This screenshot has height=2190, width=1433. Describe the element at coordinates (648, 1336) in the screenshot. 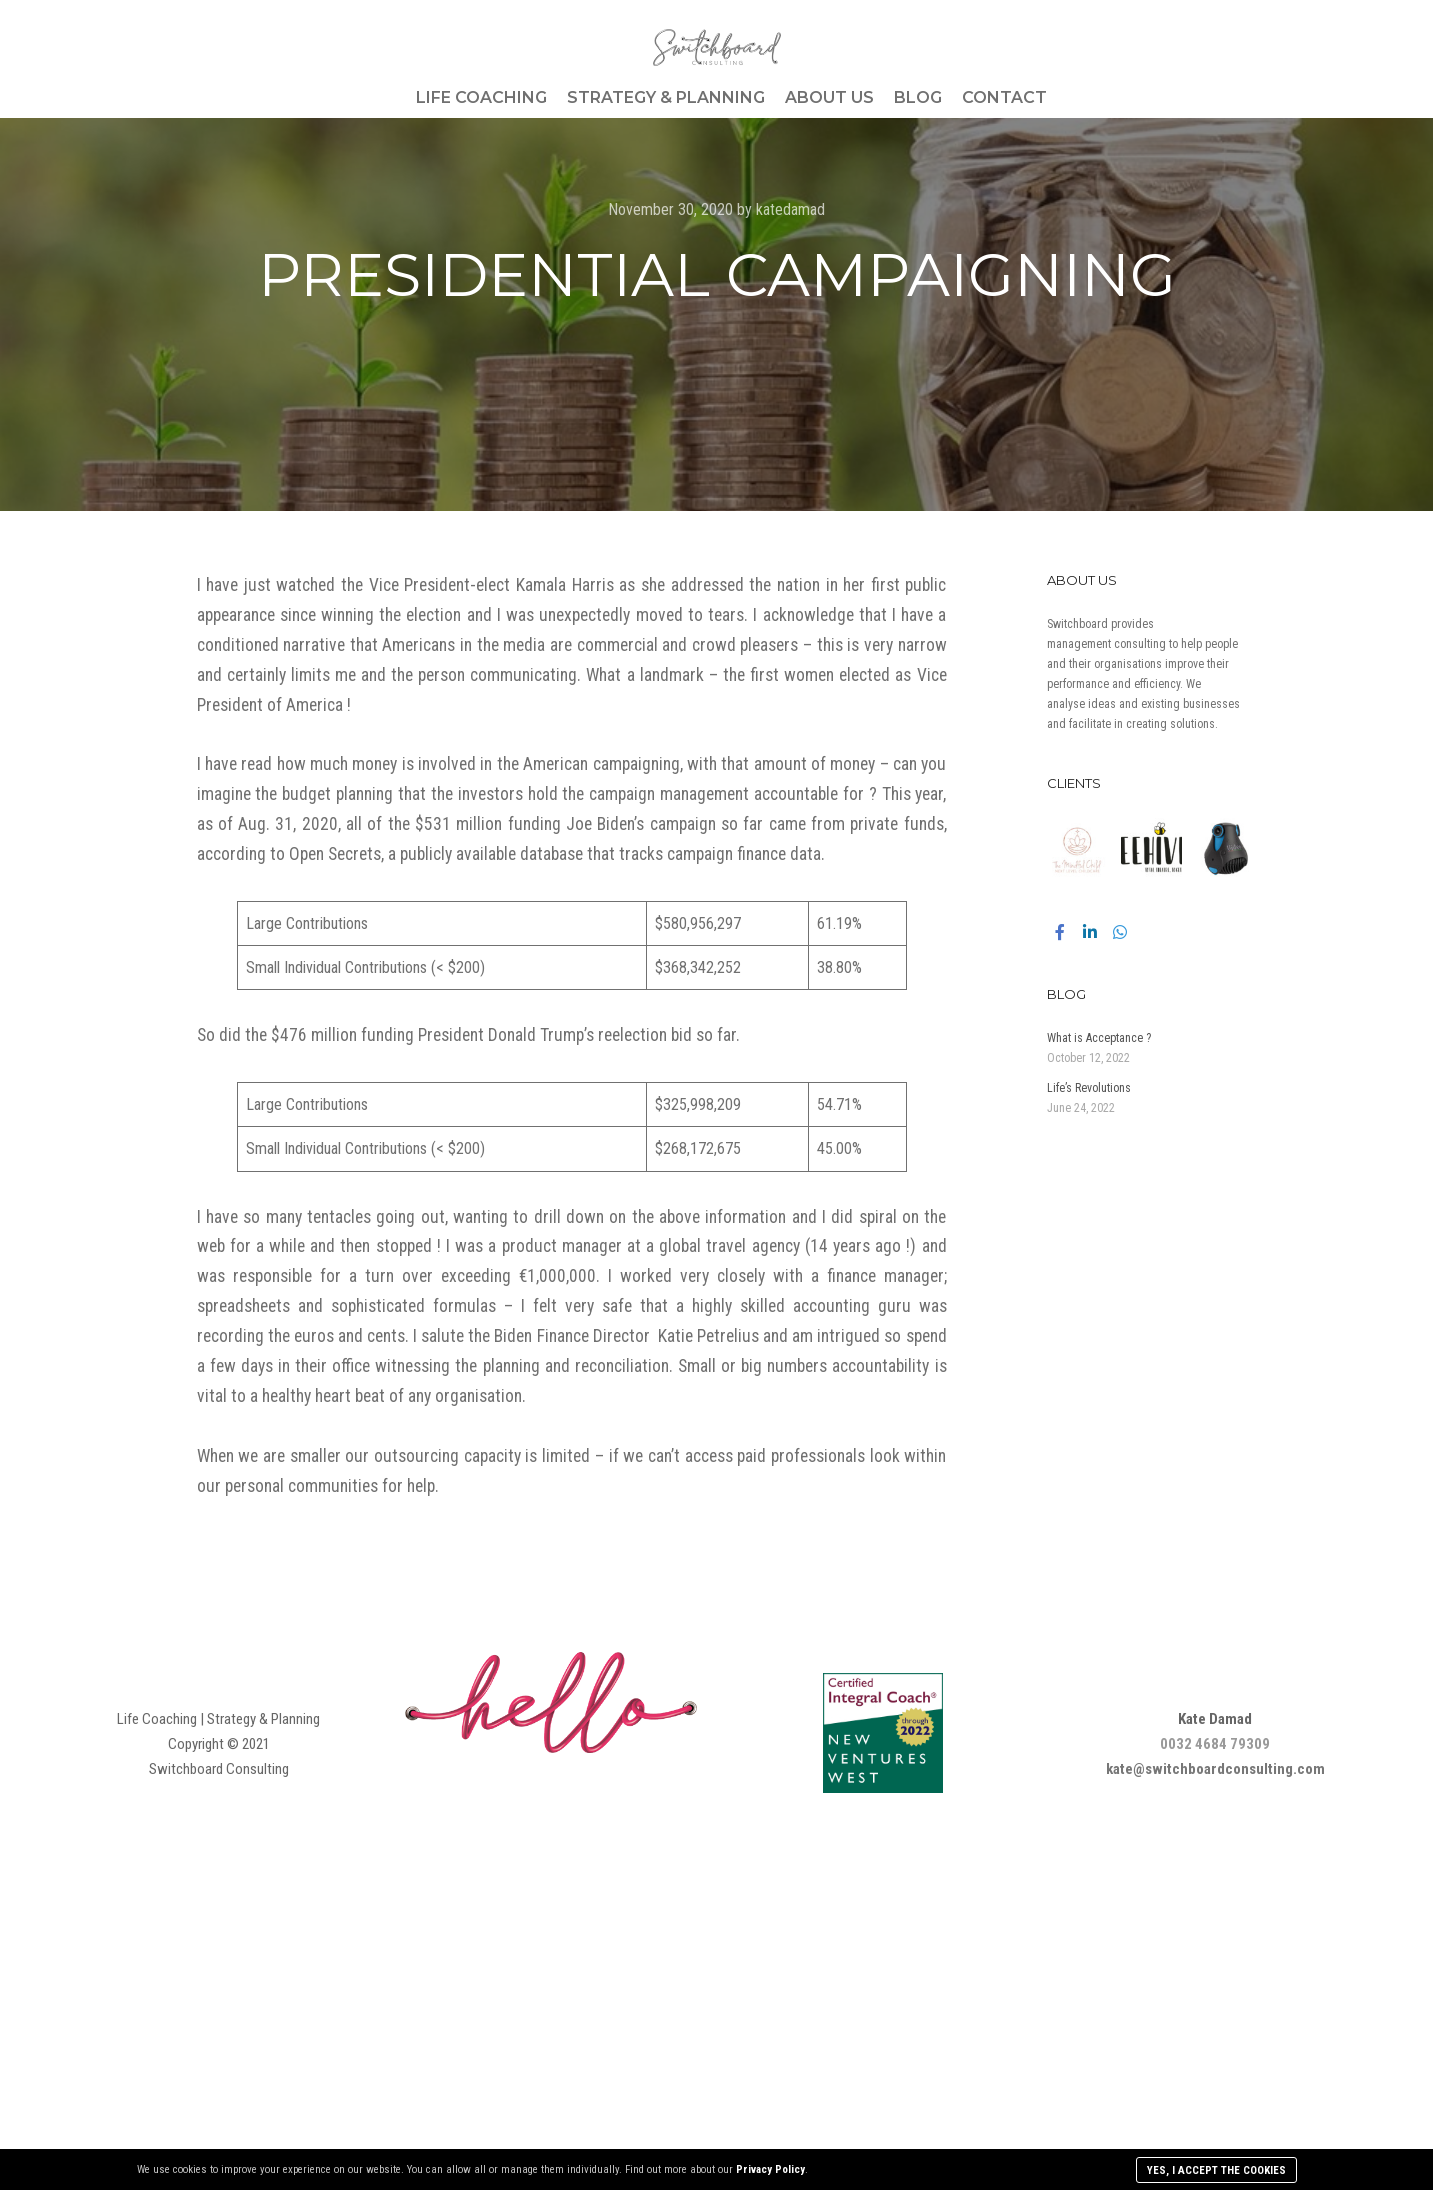

I see `Finance Director Katie Petrelius` at that location.